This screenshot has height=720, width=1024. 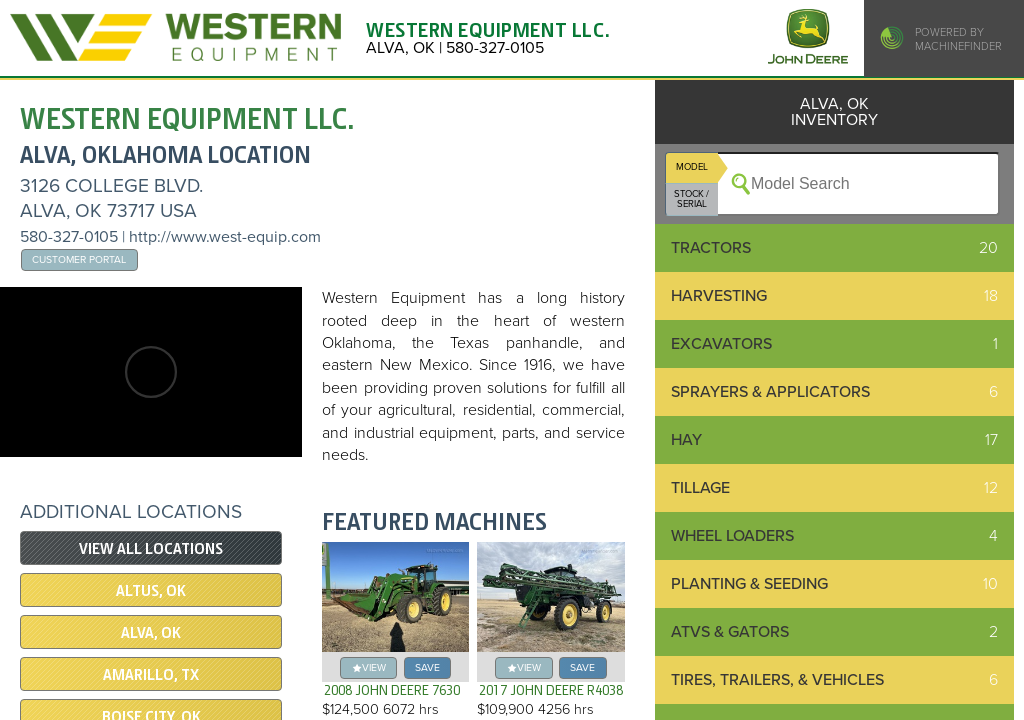 What do you see at coordinates (69, 237) in the screenshot?
I see `580-327-0105` at bounding box center [69, 237].